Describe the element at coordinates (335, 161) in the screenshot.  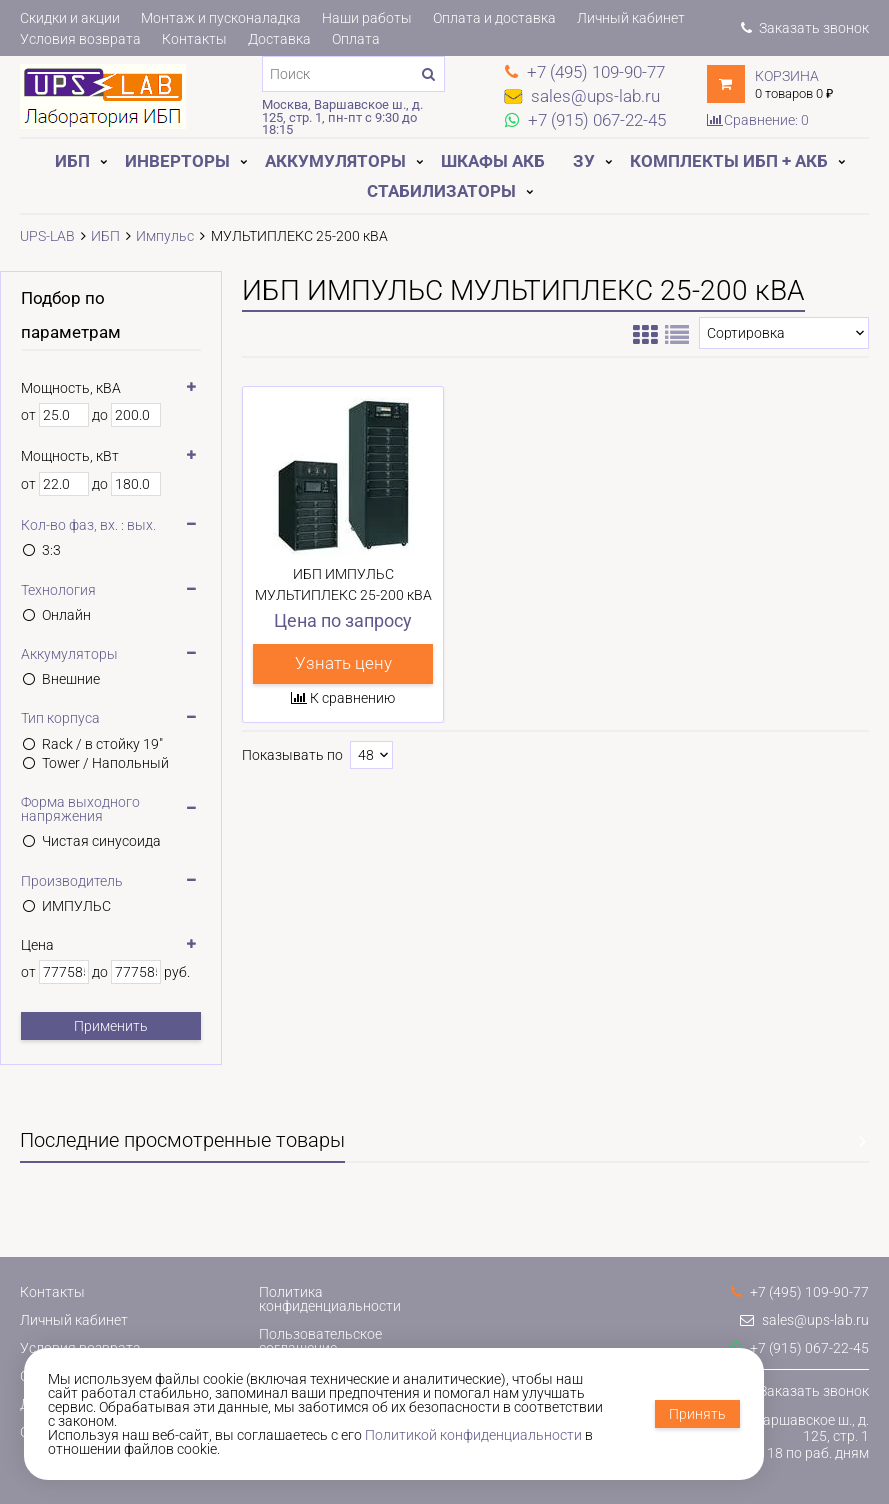
I see `Аккумуляторы` at that location.